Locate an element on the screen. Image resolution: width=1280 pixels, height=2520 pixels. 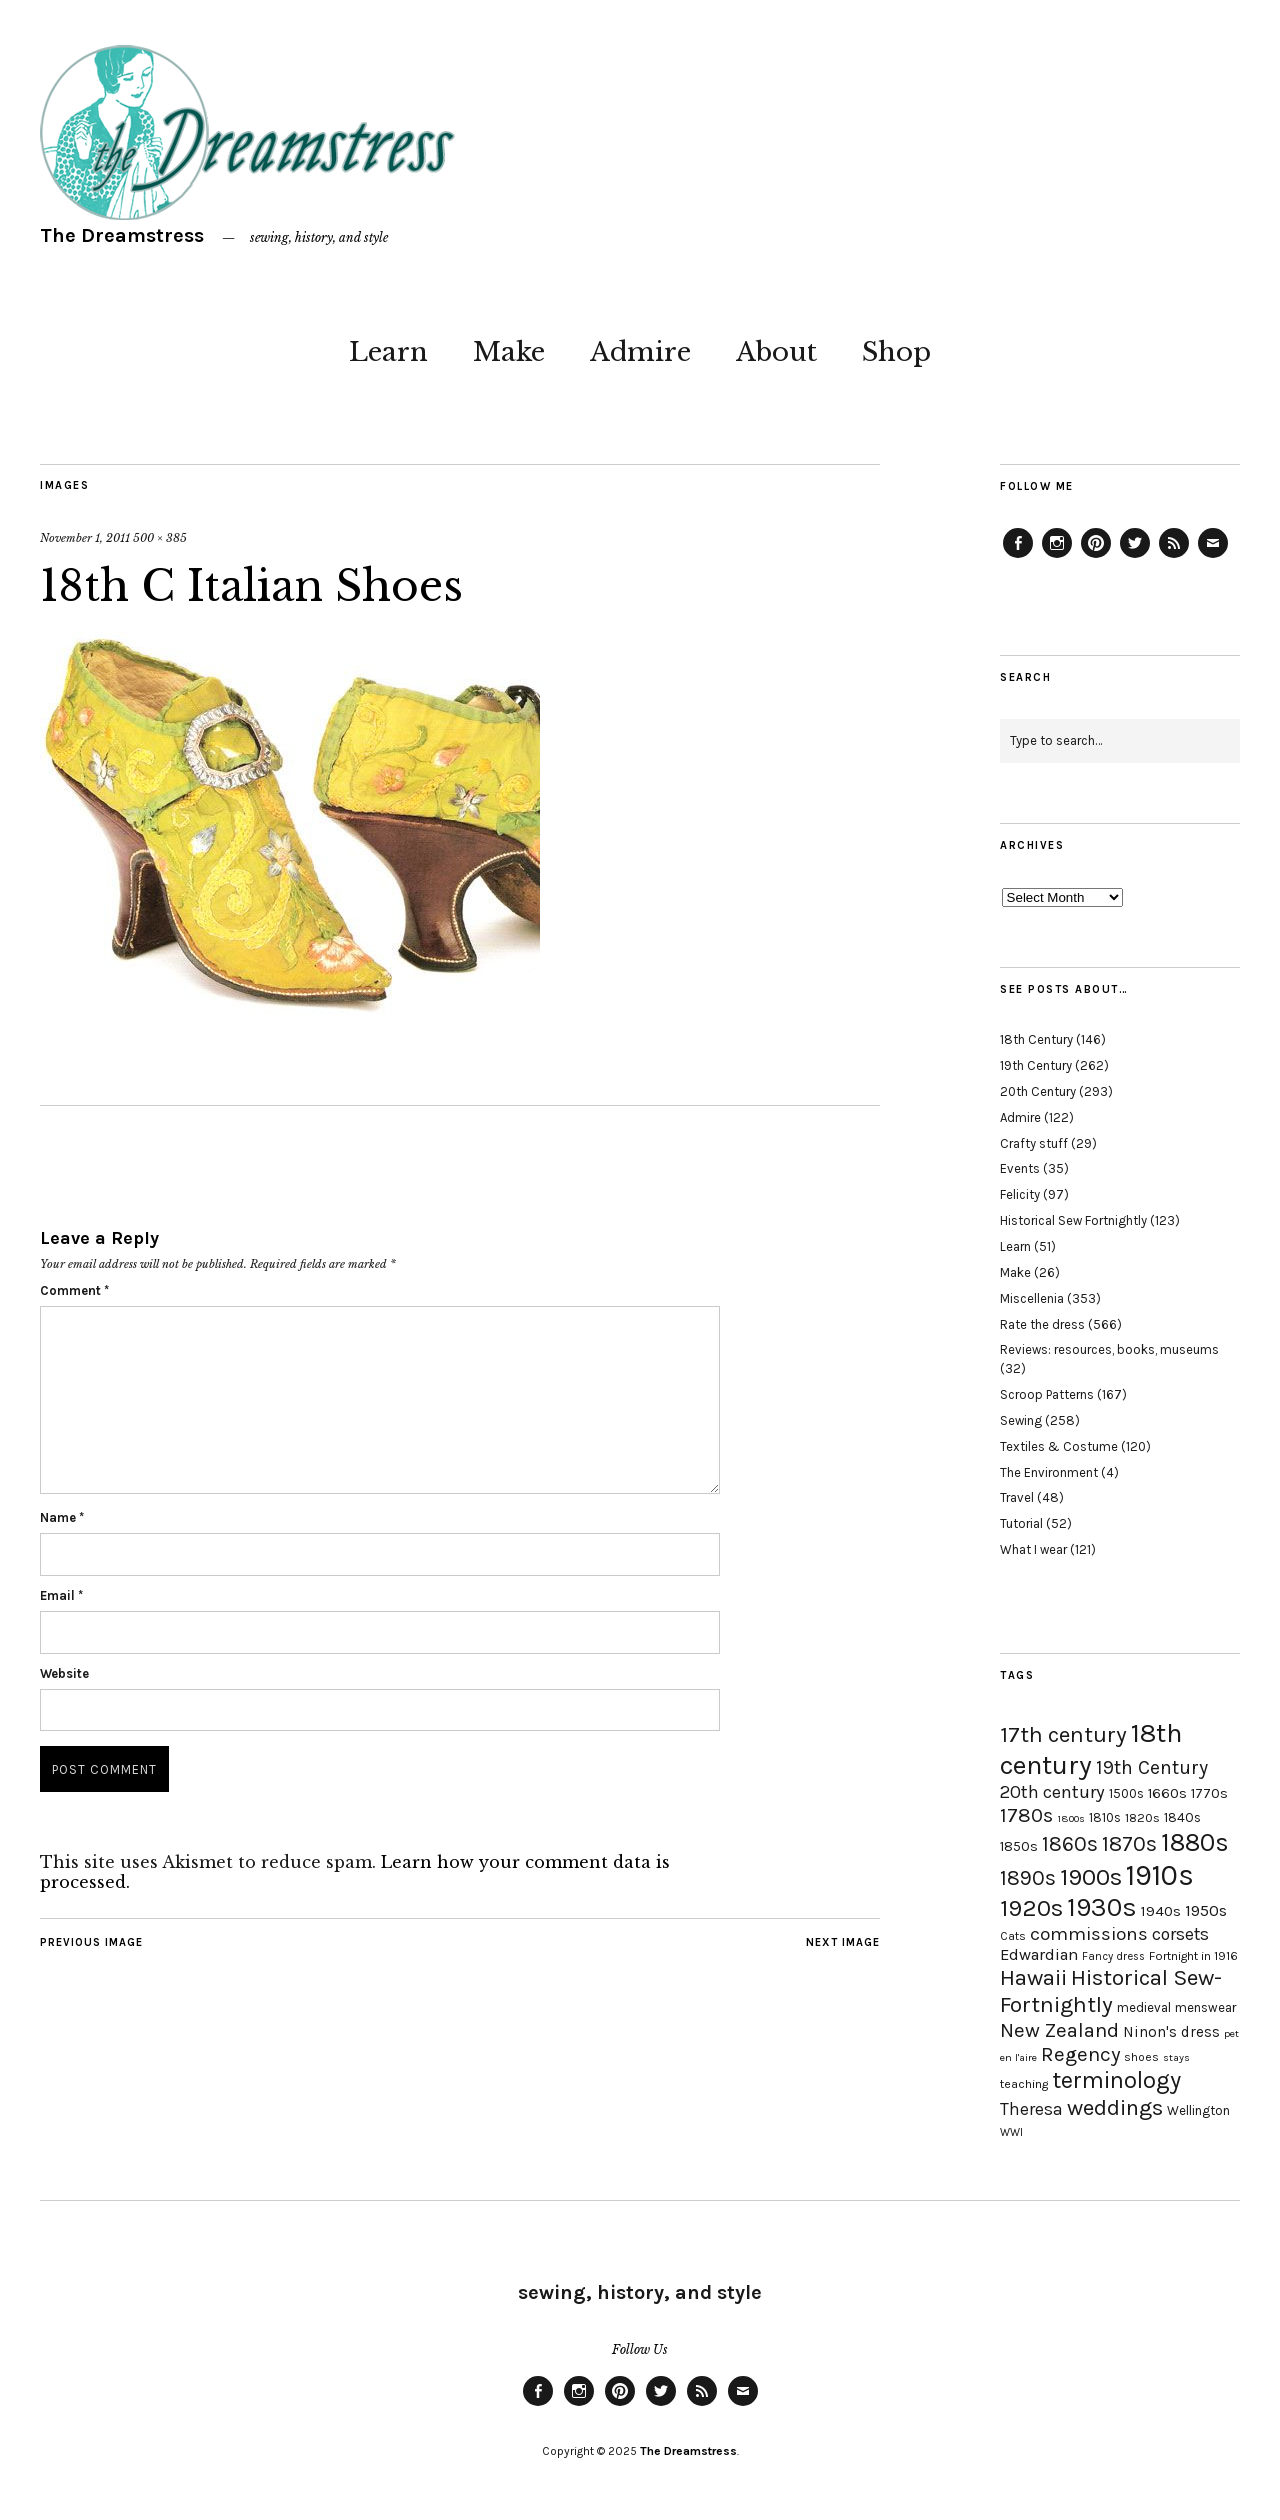
November 1, 2011 is located at coordinates (85, 538).